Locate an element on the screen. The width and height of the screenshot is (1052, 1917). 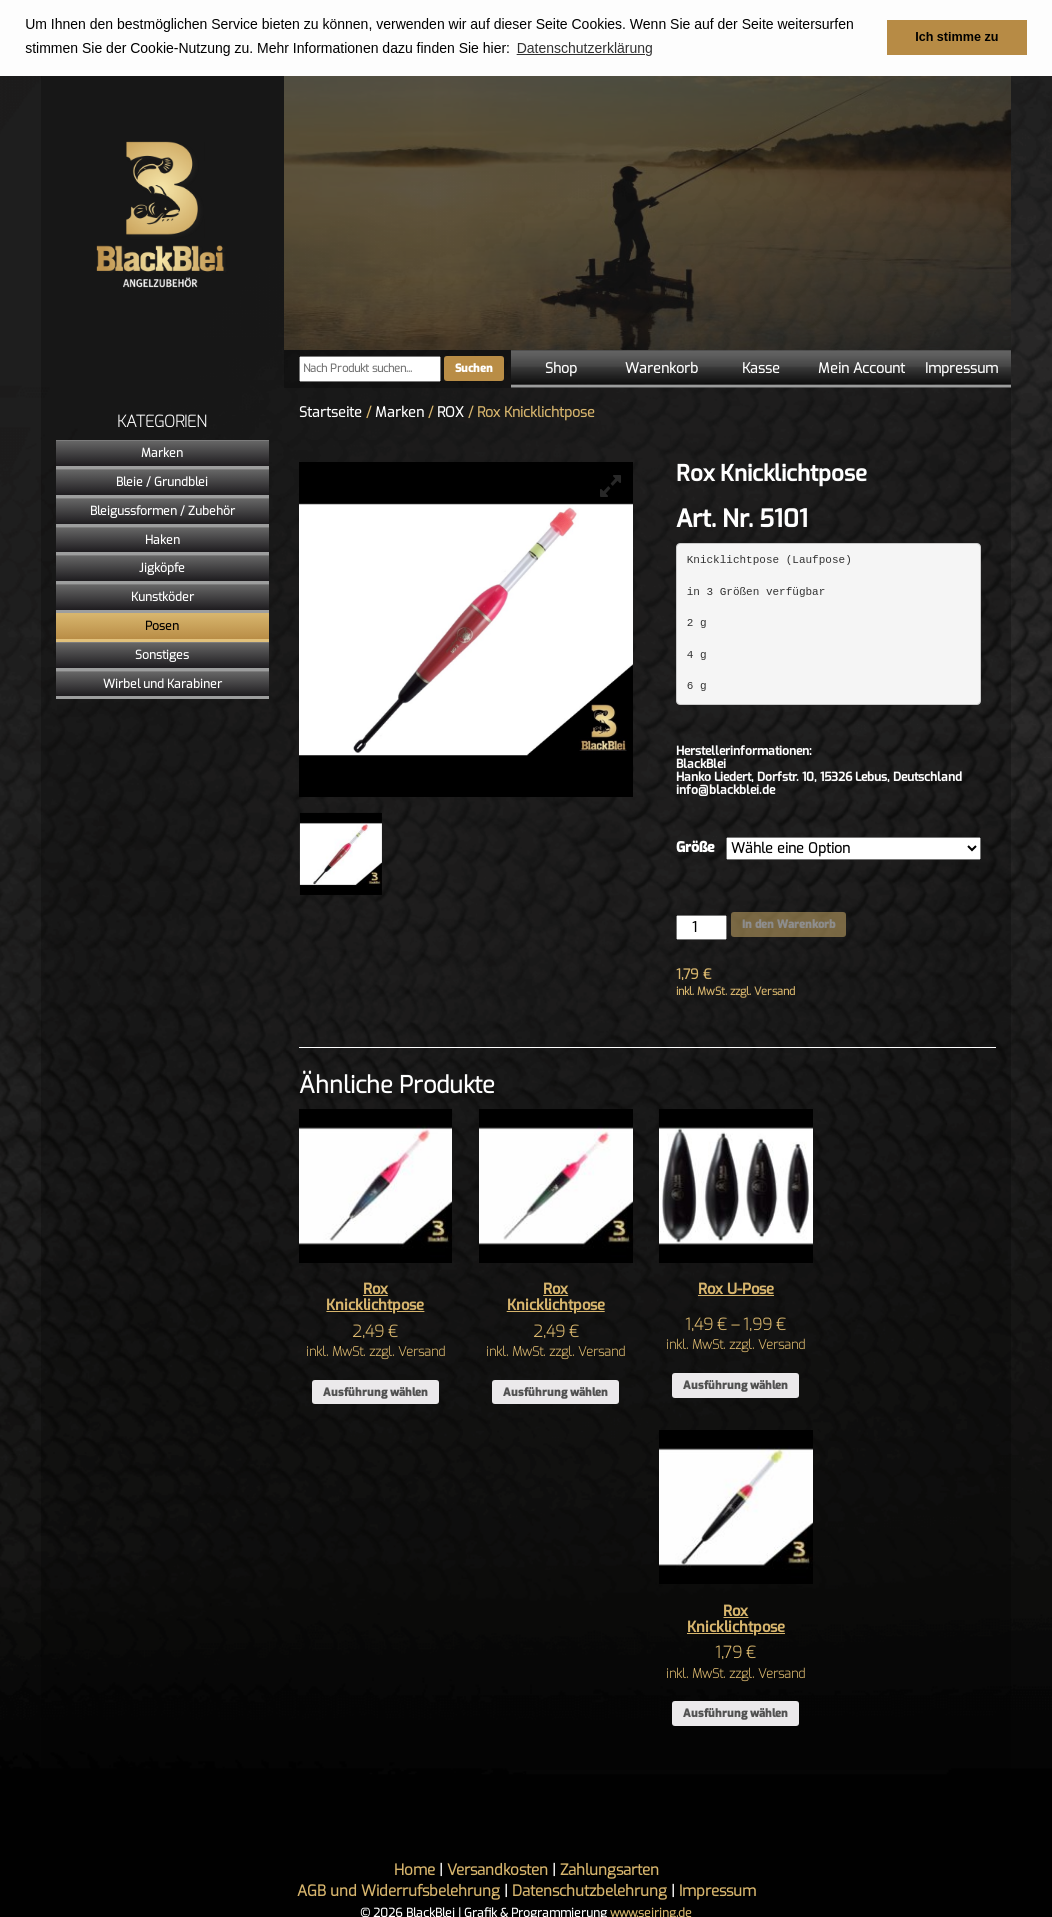
Bleie / Grundblei is located at coordinates (162, 481).